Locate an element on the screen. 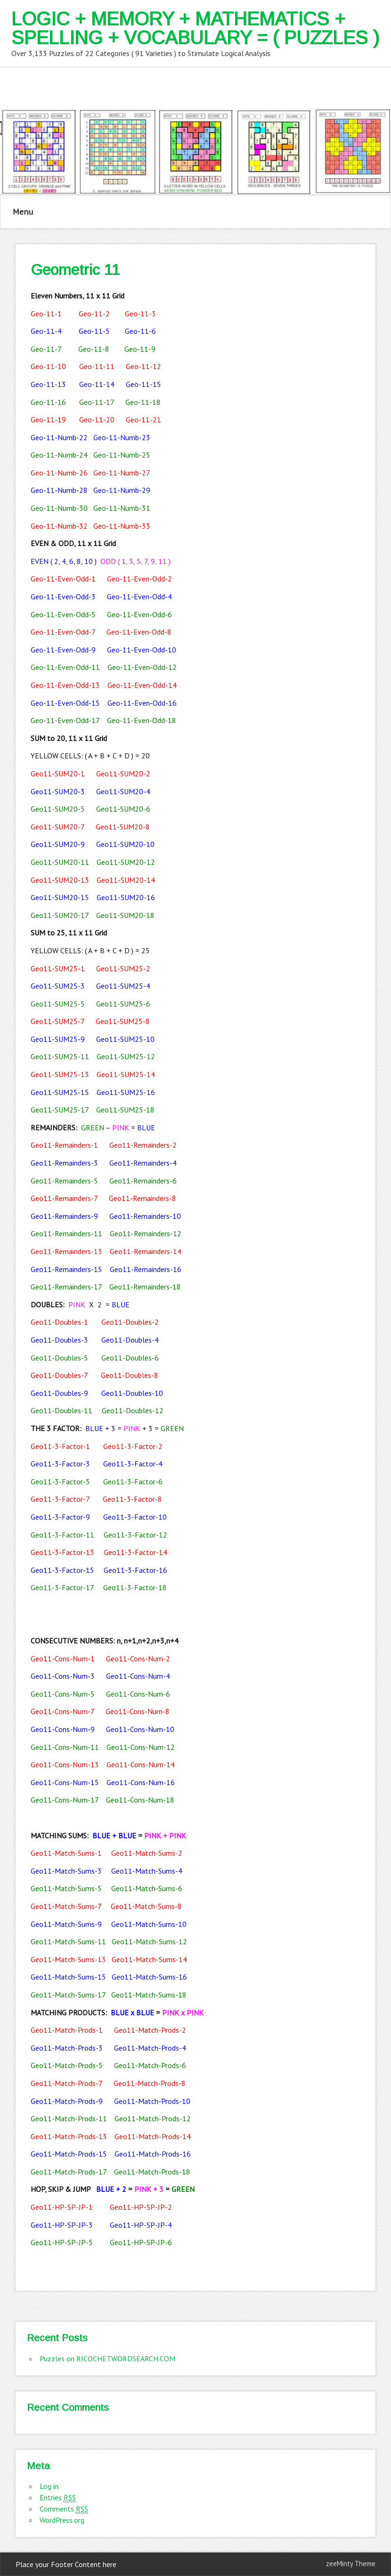  Entries is located at coordinates (58, 2498).